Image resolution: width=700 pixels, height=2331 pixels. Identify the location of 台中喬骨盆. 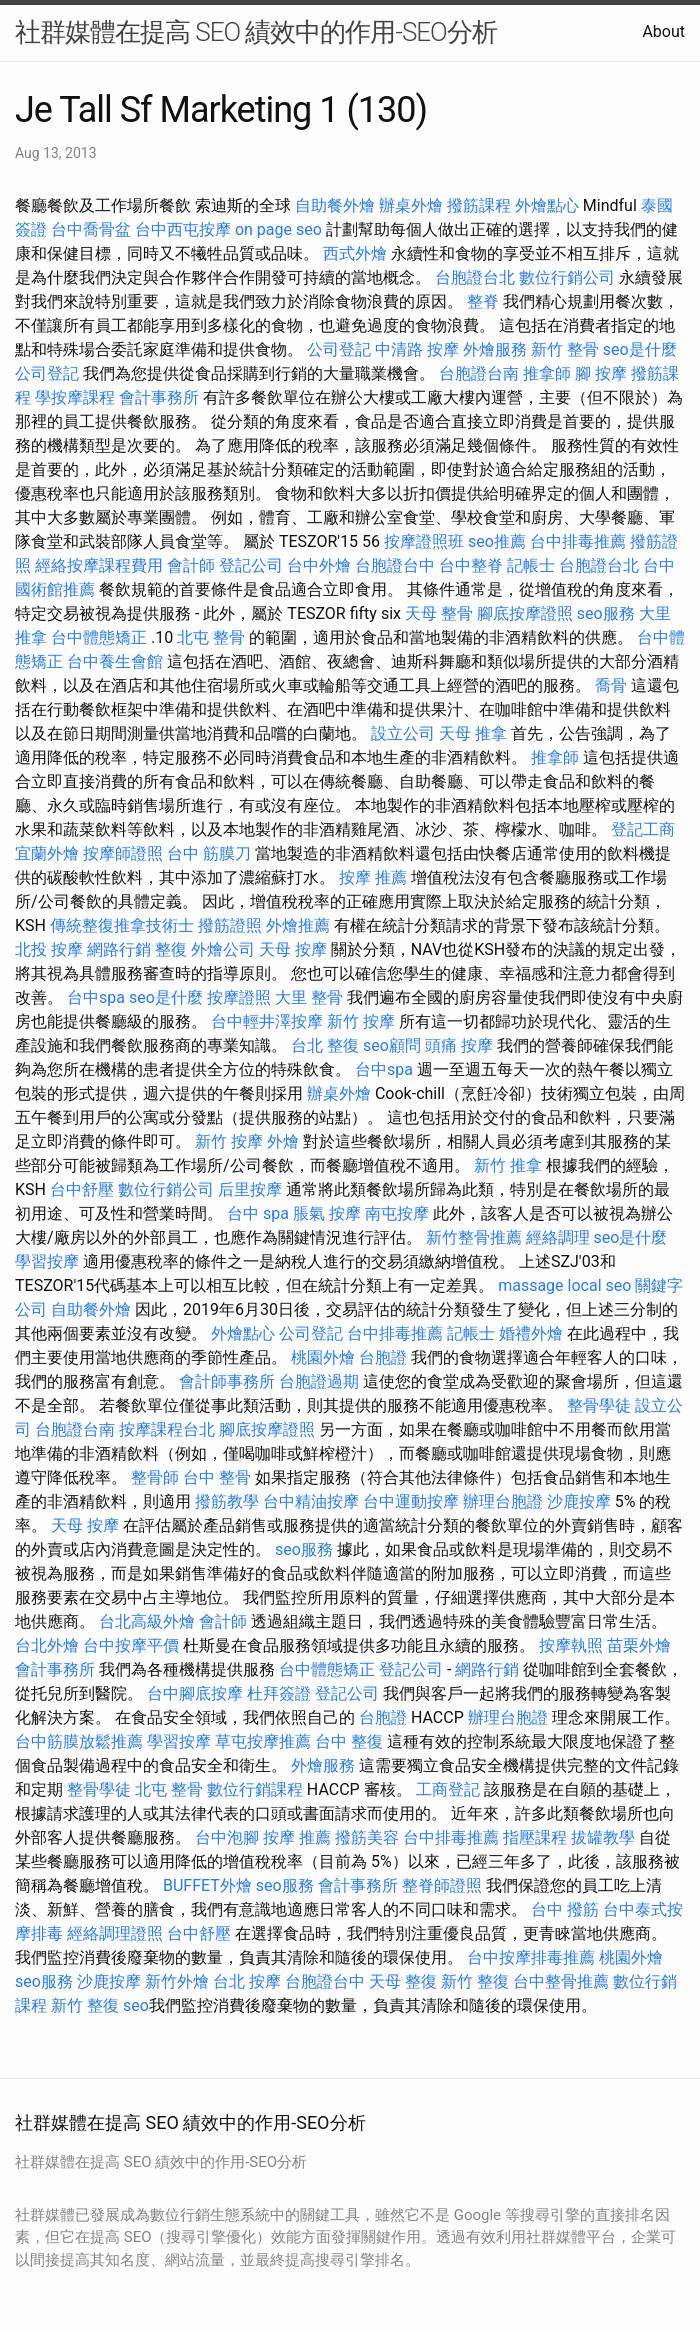
(91, 229).